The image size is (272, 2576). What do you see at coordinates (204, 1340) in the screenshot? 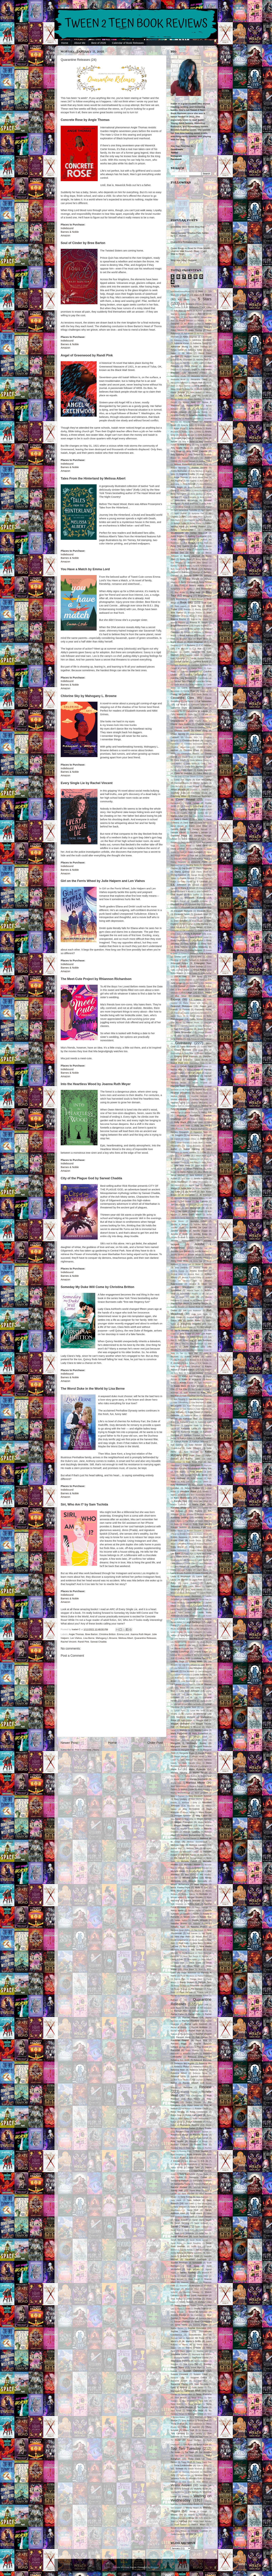
I see `Julie Buxbaum` at bounding box center [204, 1340].